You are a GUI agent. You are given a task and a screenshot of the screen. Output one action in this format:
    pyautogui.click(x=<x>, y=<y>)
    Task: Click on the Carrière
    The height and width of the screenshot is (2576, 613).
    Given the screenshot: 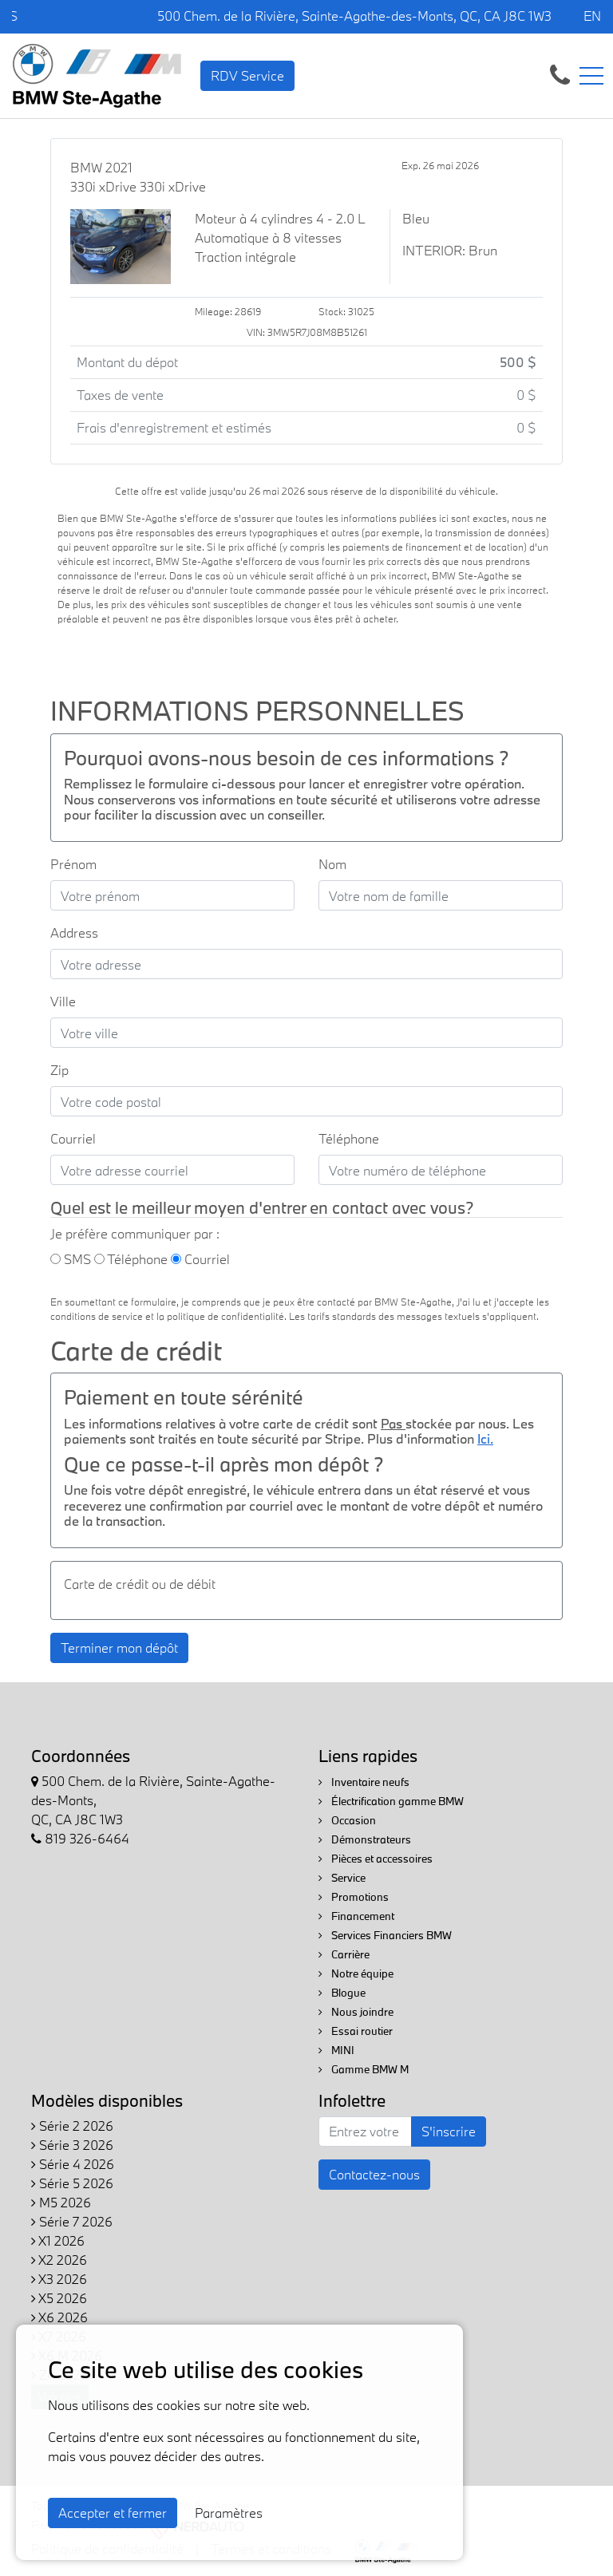 What is the action you would take?
    pyautogui.click(x=344, y=1954)
    